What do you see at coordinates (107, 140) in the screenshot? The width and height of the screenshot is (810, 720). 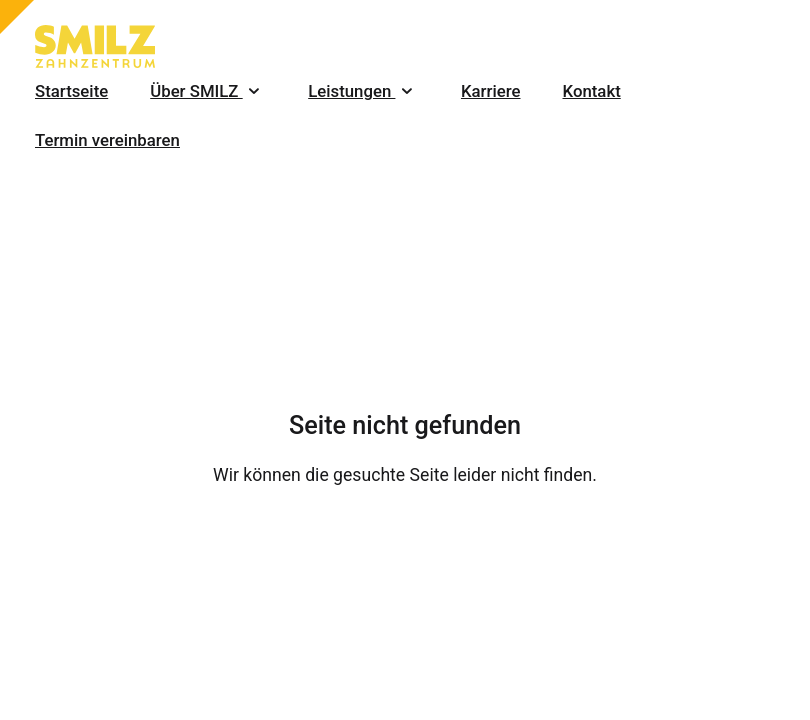 I see `Termin vereinbaren` at bounding box center [107, 140].